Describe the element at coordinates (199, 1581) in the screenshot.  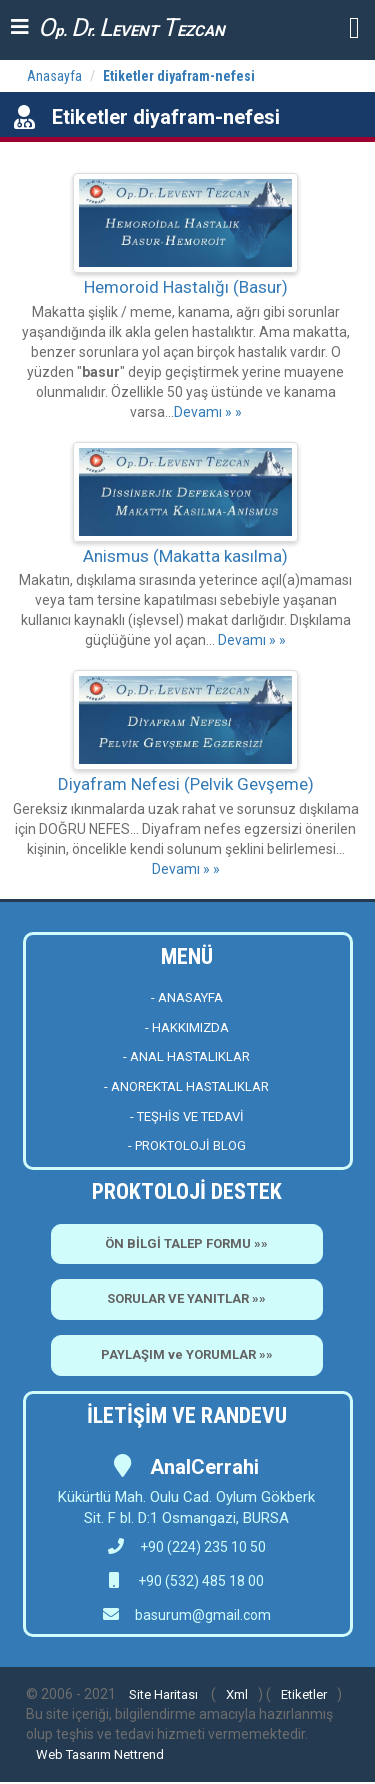
I see `+90 (532) 485 18 00` at that location.